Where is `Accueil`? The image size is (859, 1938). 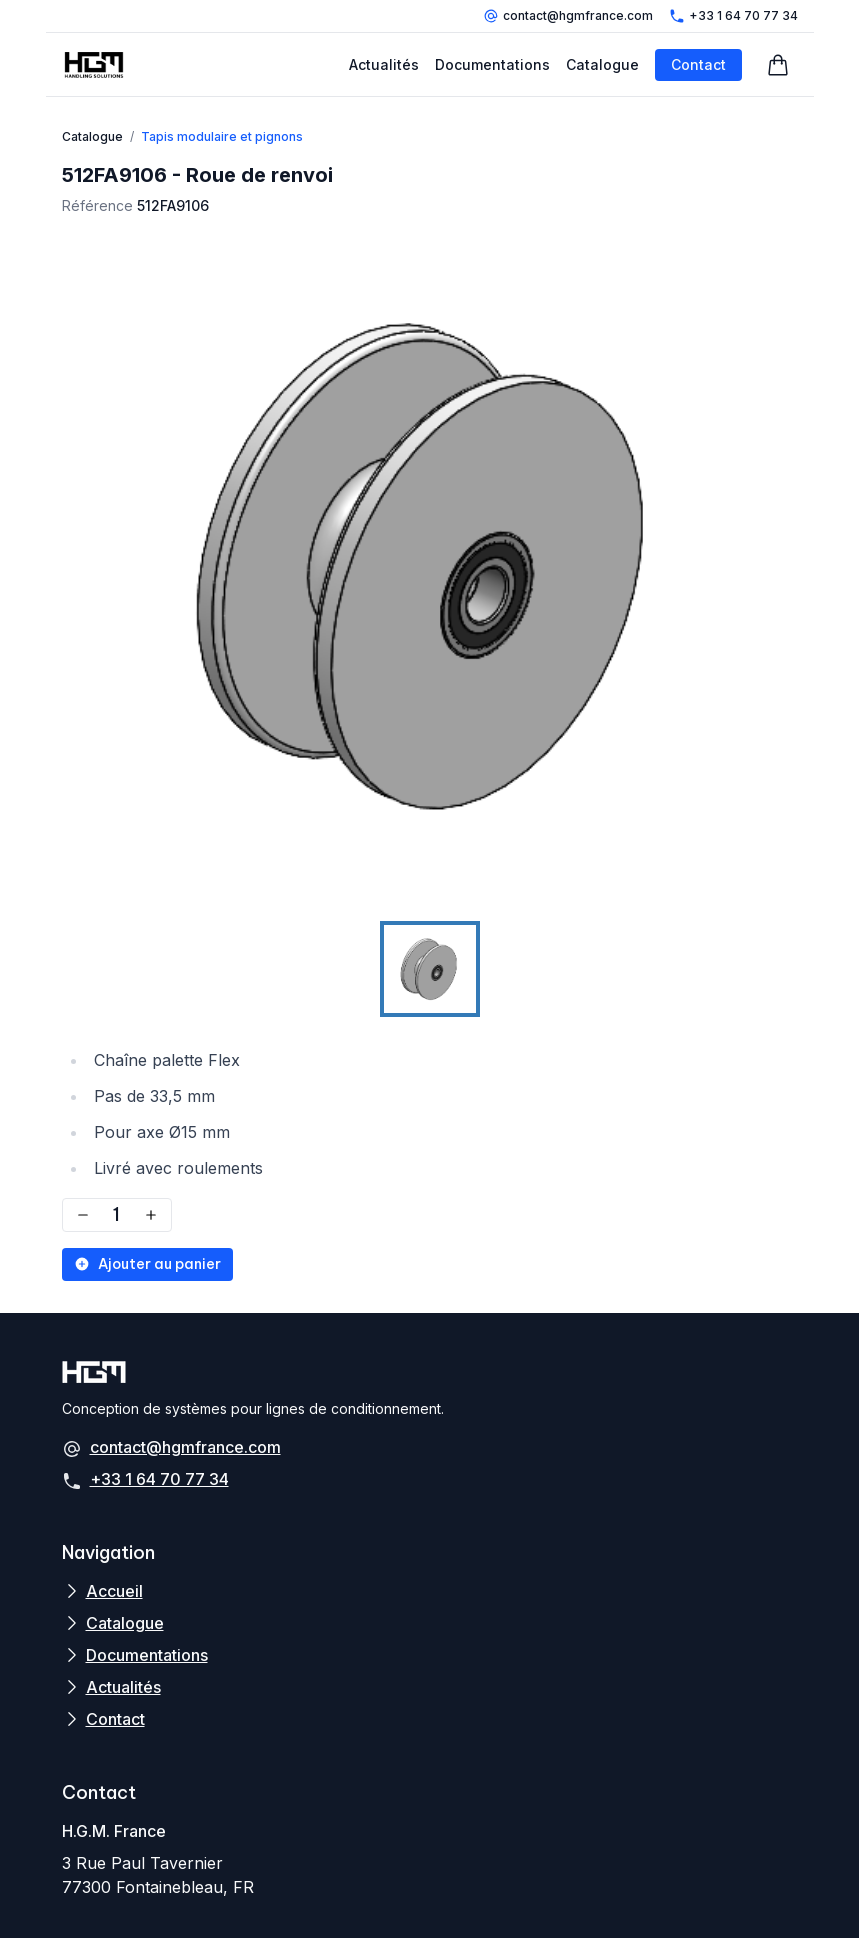
Accueil is located at coordinates (114, 1591).